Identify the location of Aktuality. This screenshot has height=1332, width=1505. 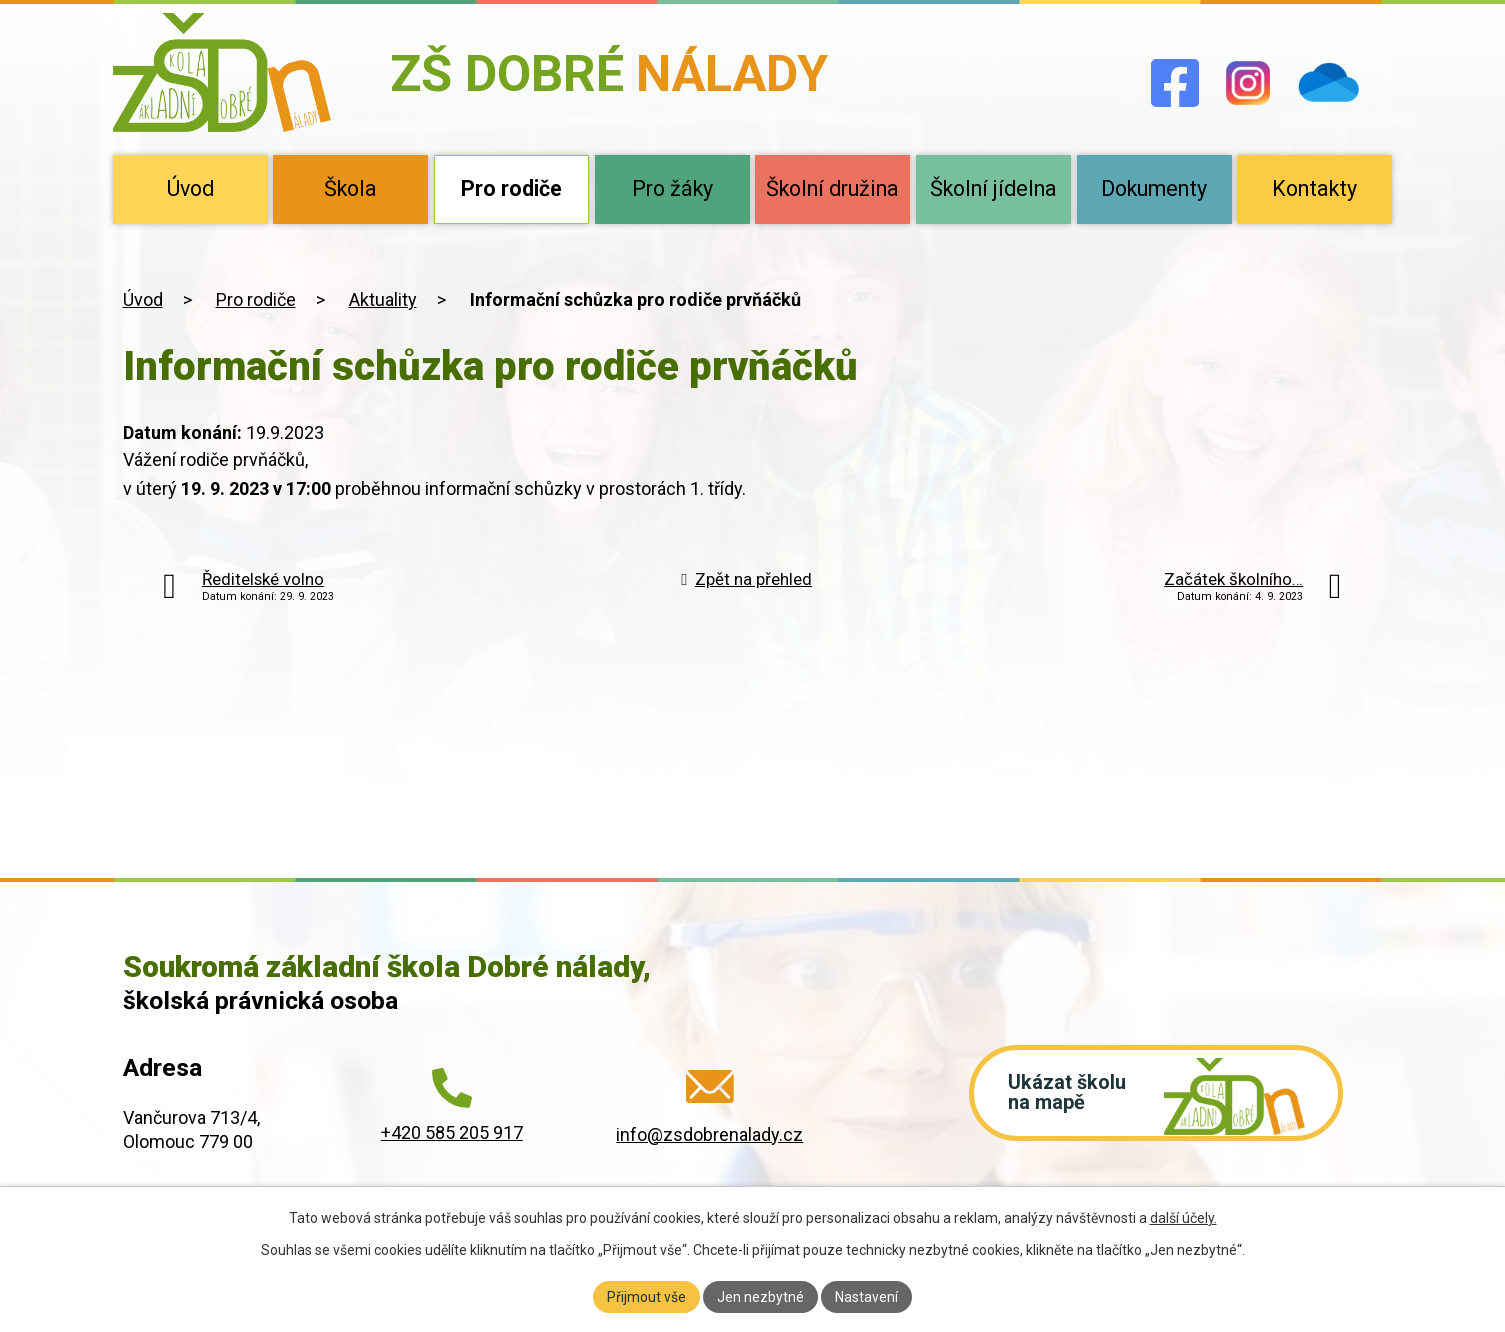
(383, 299).